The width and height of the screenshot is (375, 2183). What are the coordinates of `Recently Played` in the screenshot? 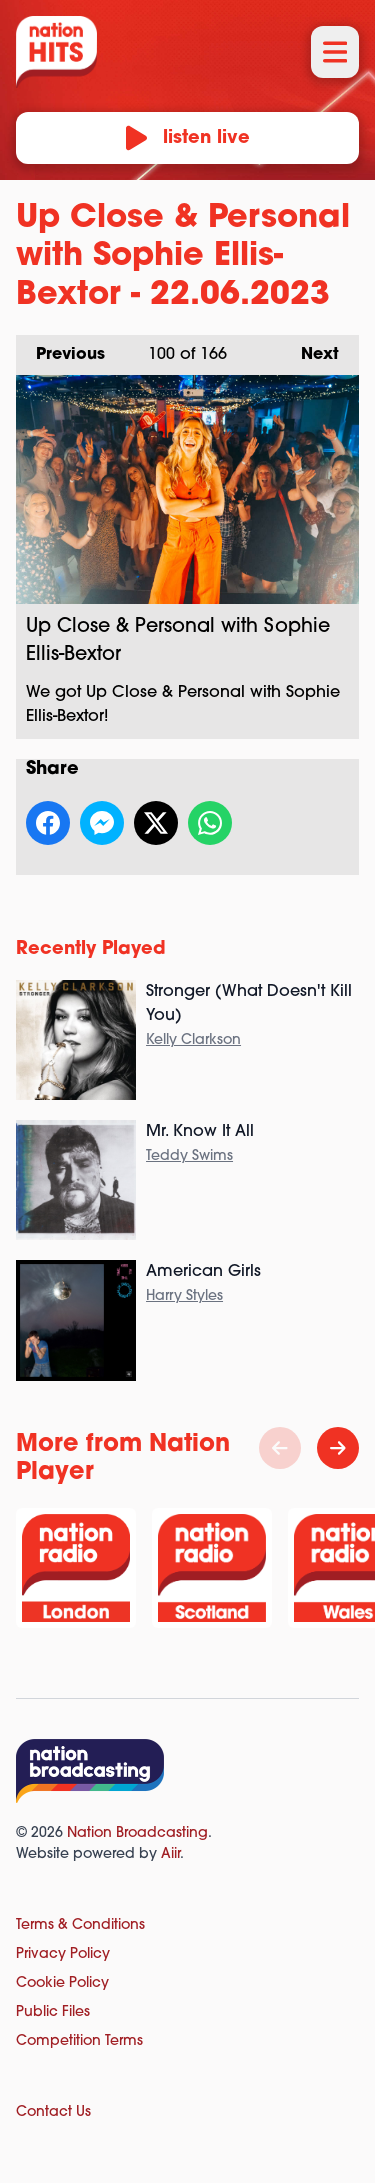 It's located at (91, 949).